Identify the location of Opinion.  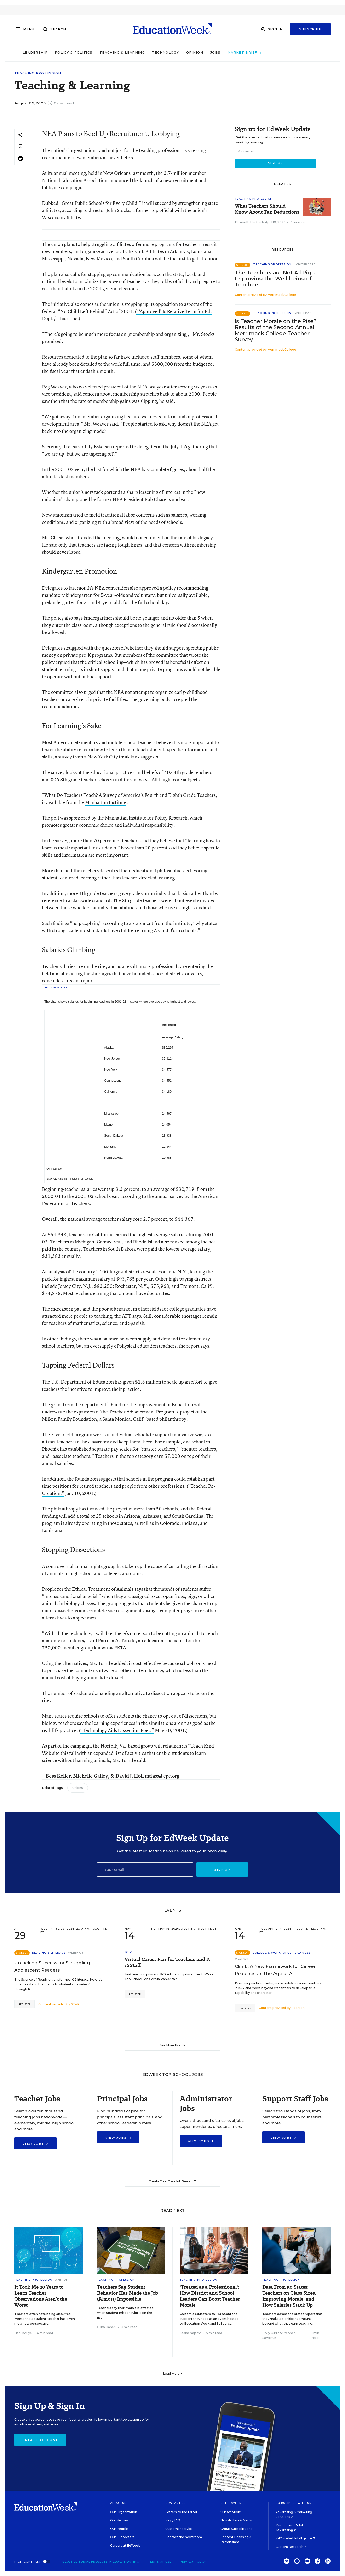
(225, 52).